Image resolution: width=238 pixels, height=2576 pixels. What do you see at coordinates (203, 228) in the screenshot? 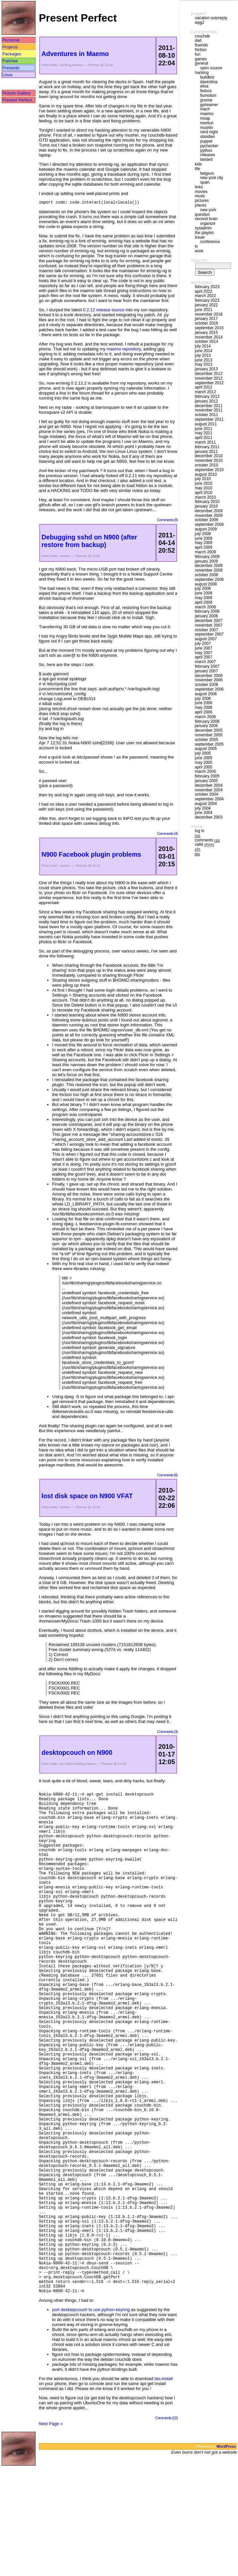
I see `sysadmin` at bounding box center [203, 228].